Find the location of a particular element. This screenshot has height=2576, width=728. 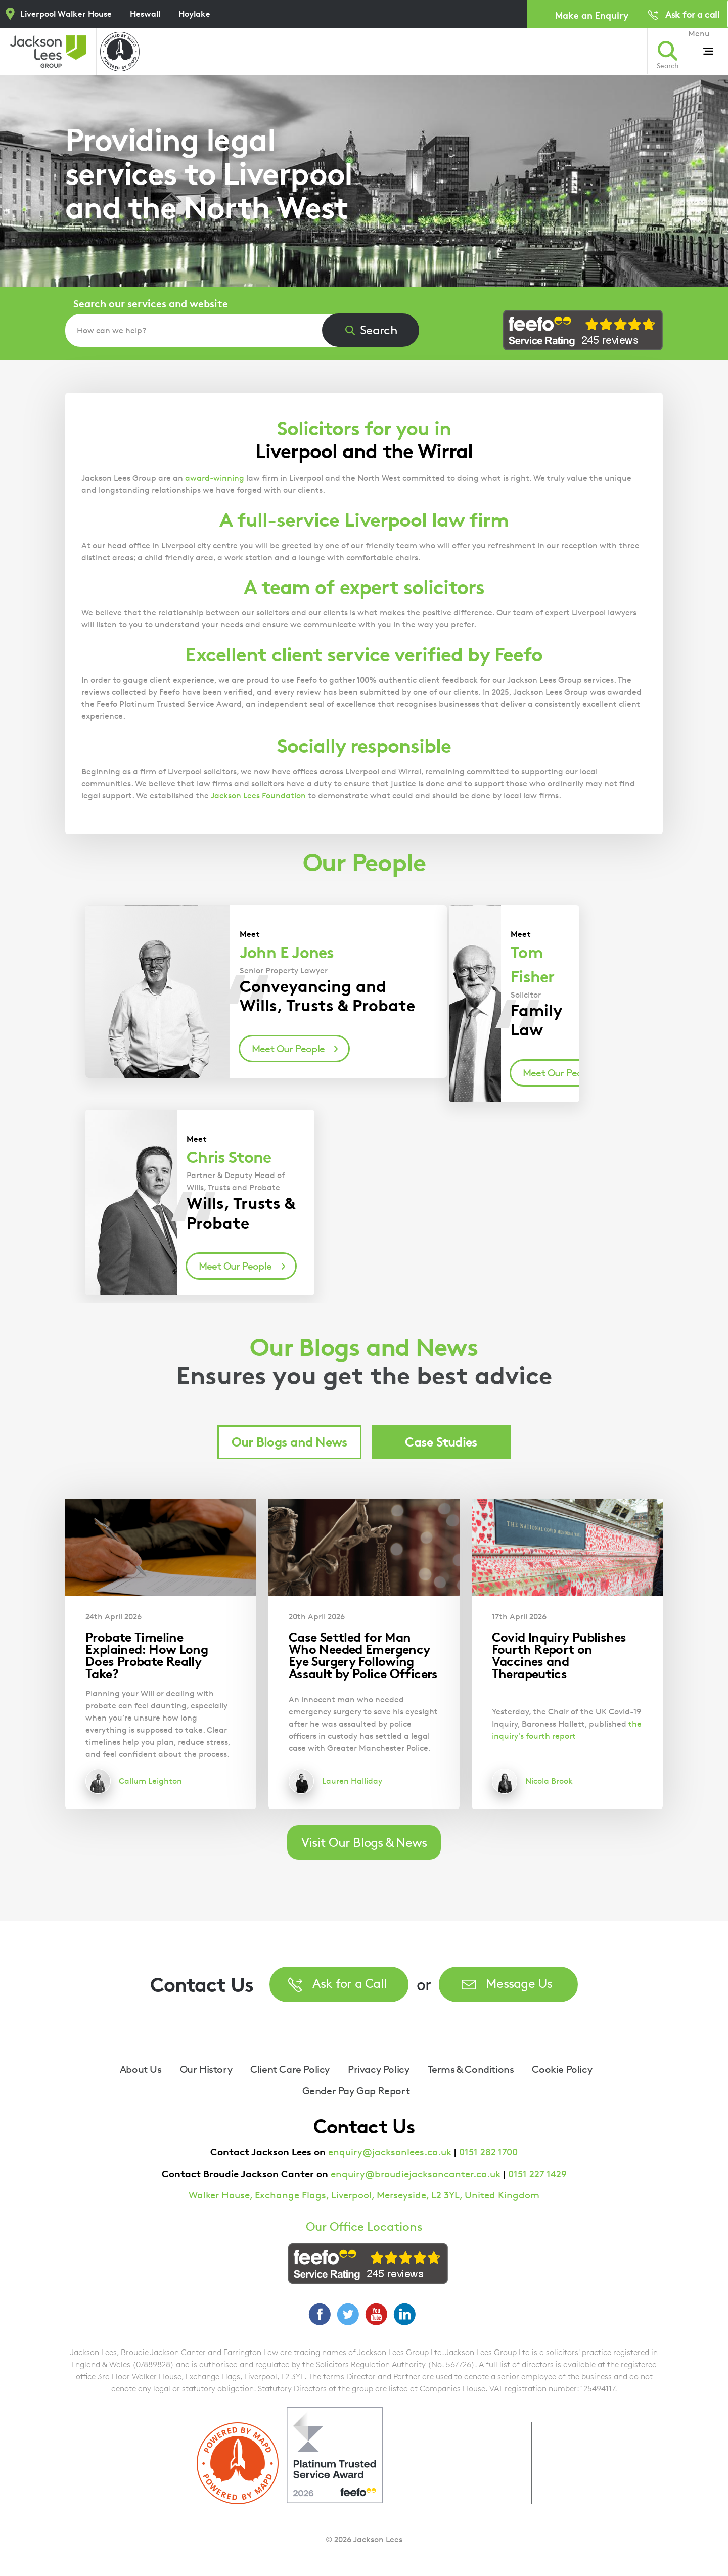

Case Studies is located at coordinates (441, 1442).